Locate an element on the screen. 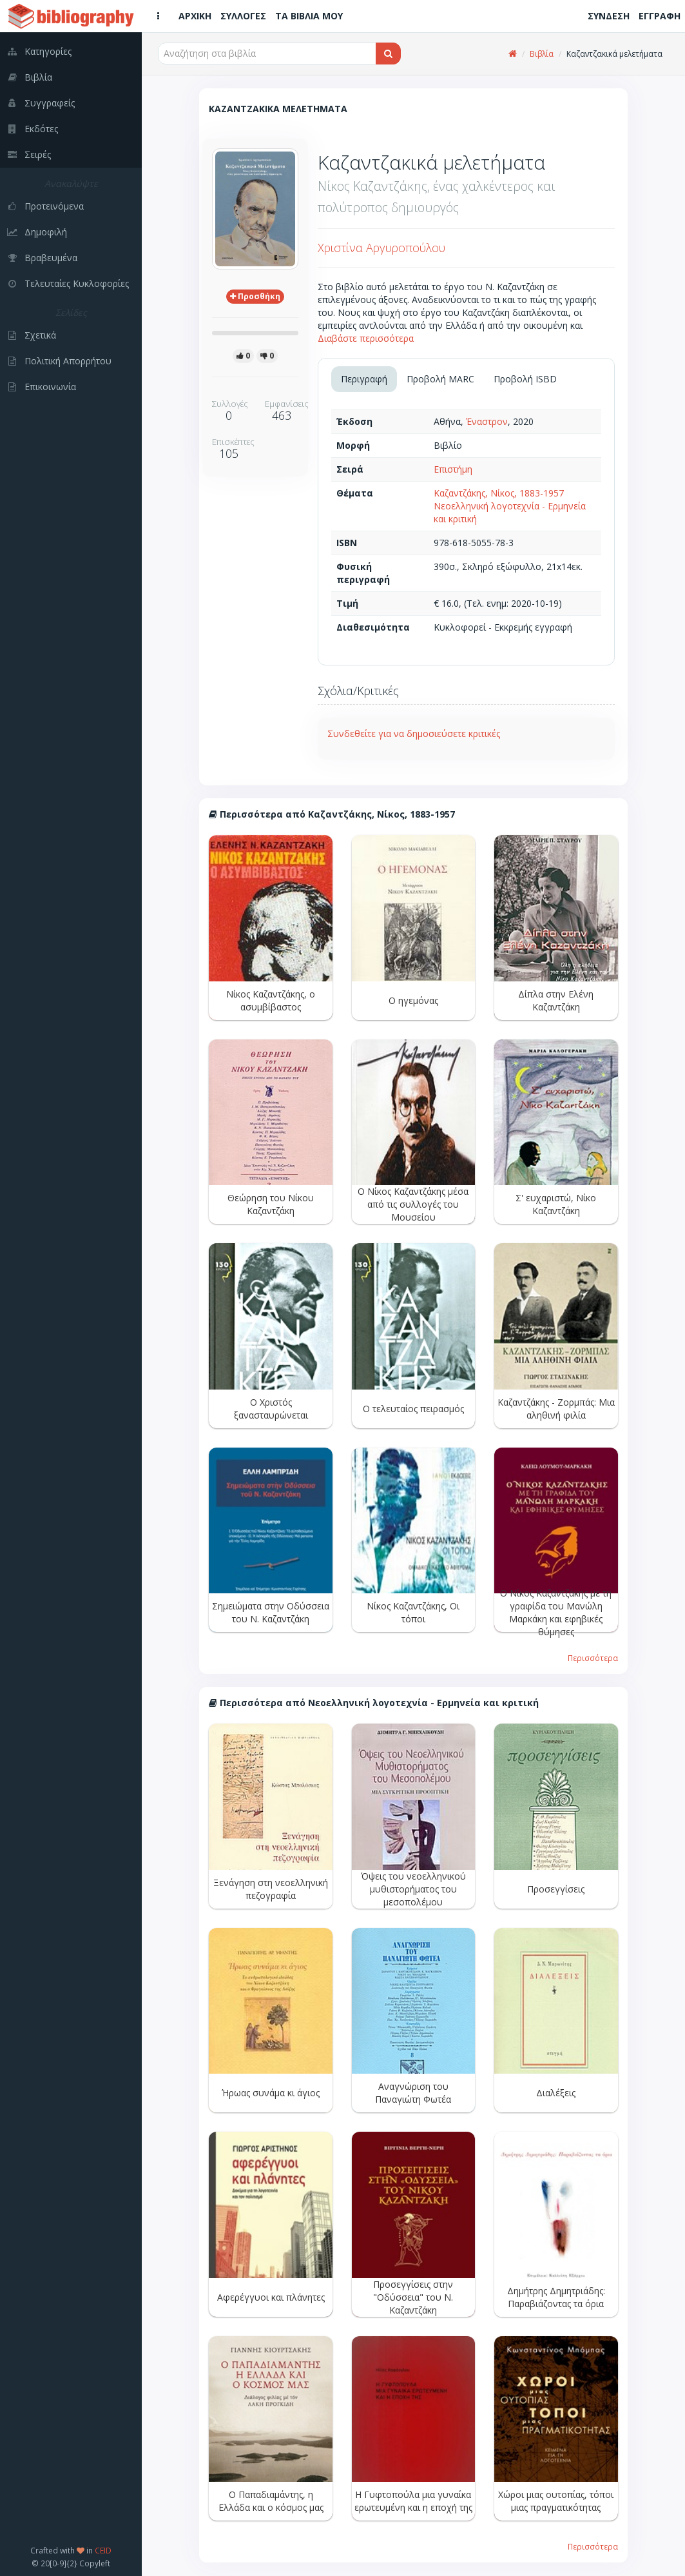 Image resolution: width=685 pixels, height=2576 pixels. Βιβλία is located at coordinates (542, 53).